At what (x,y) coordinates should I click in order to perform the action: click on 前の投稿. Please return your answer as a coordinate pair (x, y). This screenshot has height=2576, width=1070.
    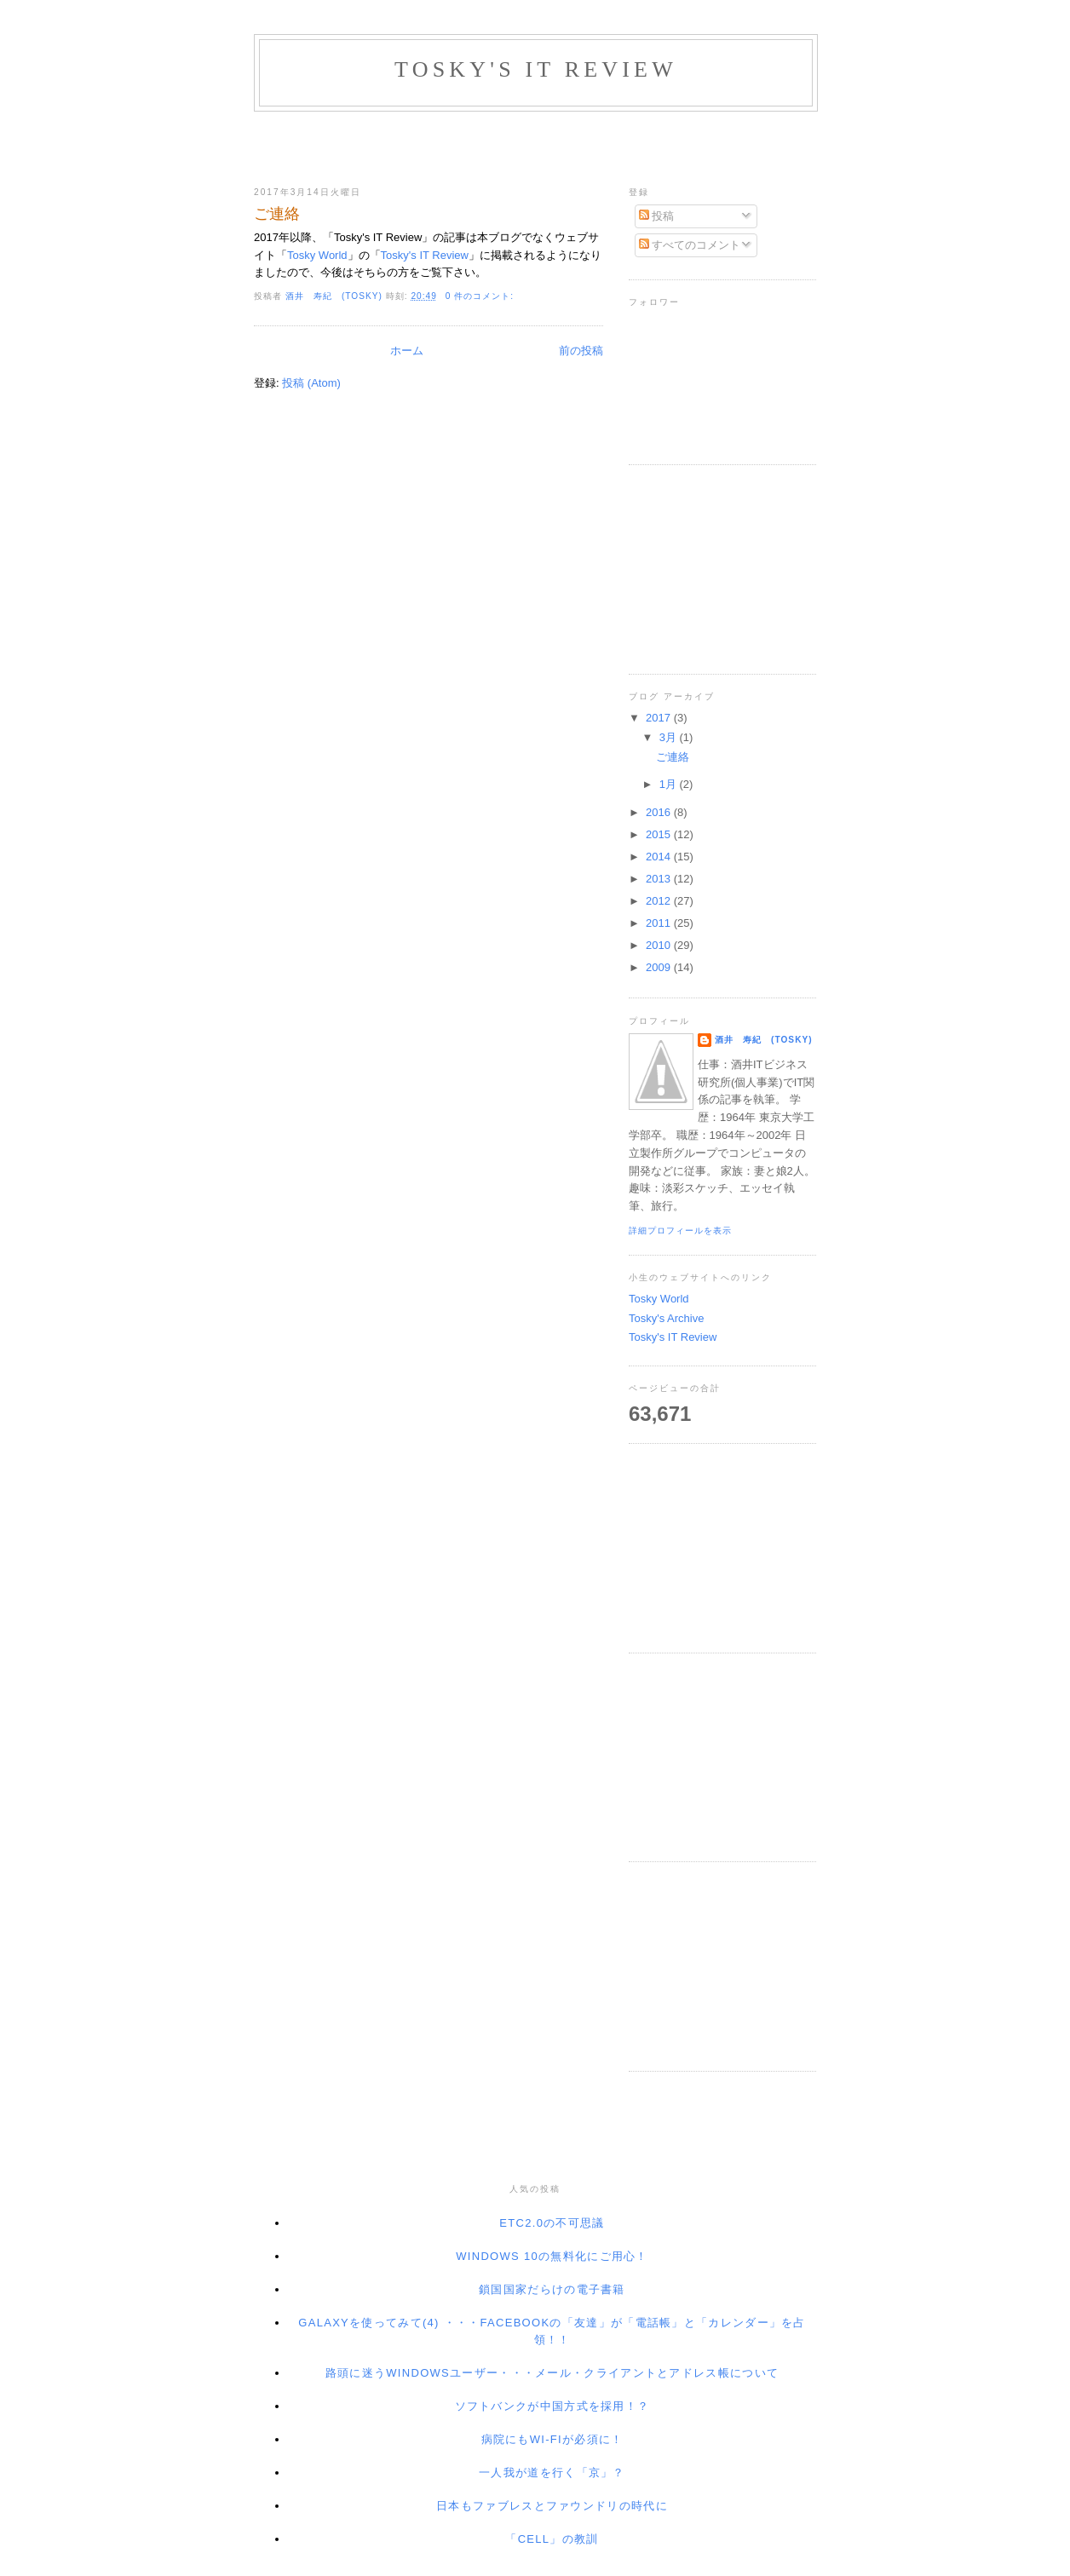
    Looking at the image, I should click on (581, 350).